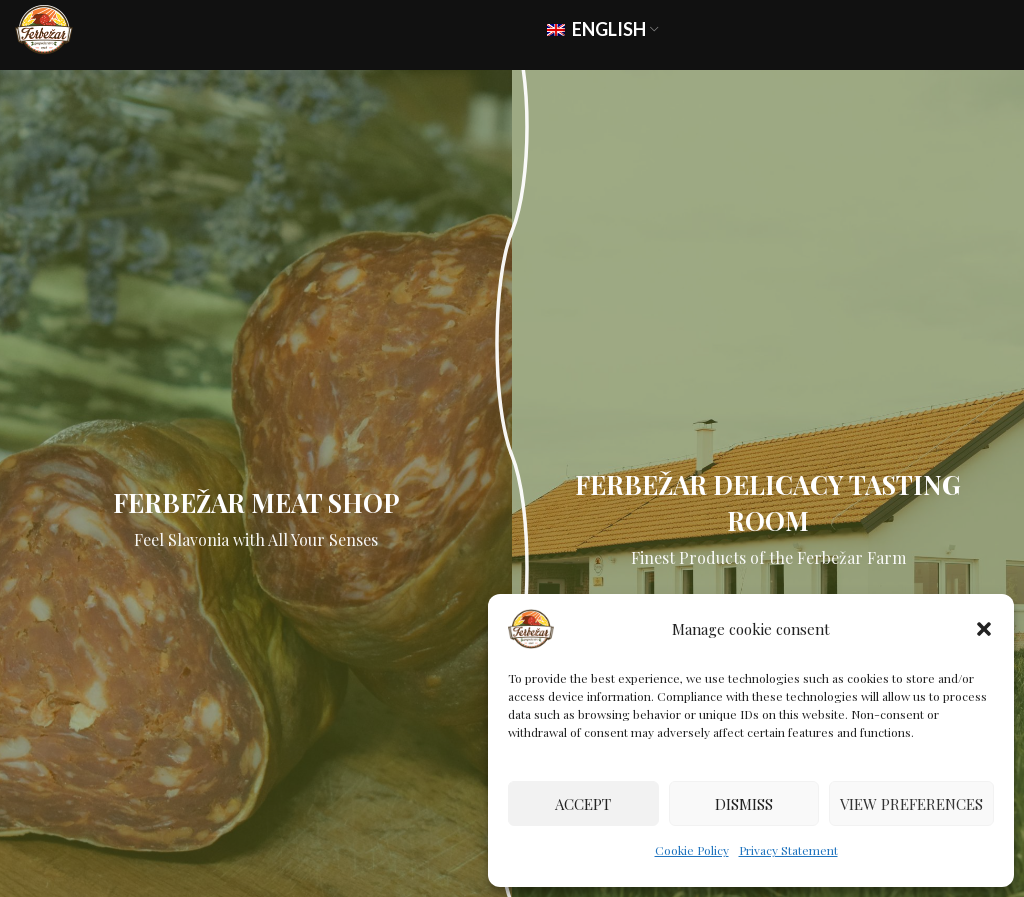 This screenshot has height=897, width=1024. Describe the element at coordinates (911, 804) in the screenshot. I see `View preferences` at that location.